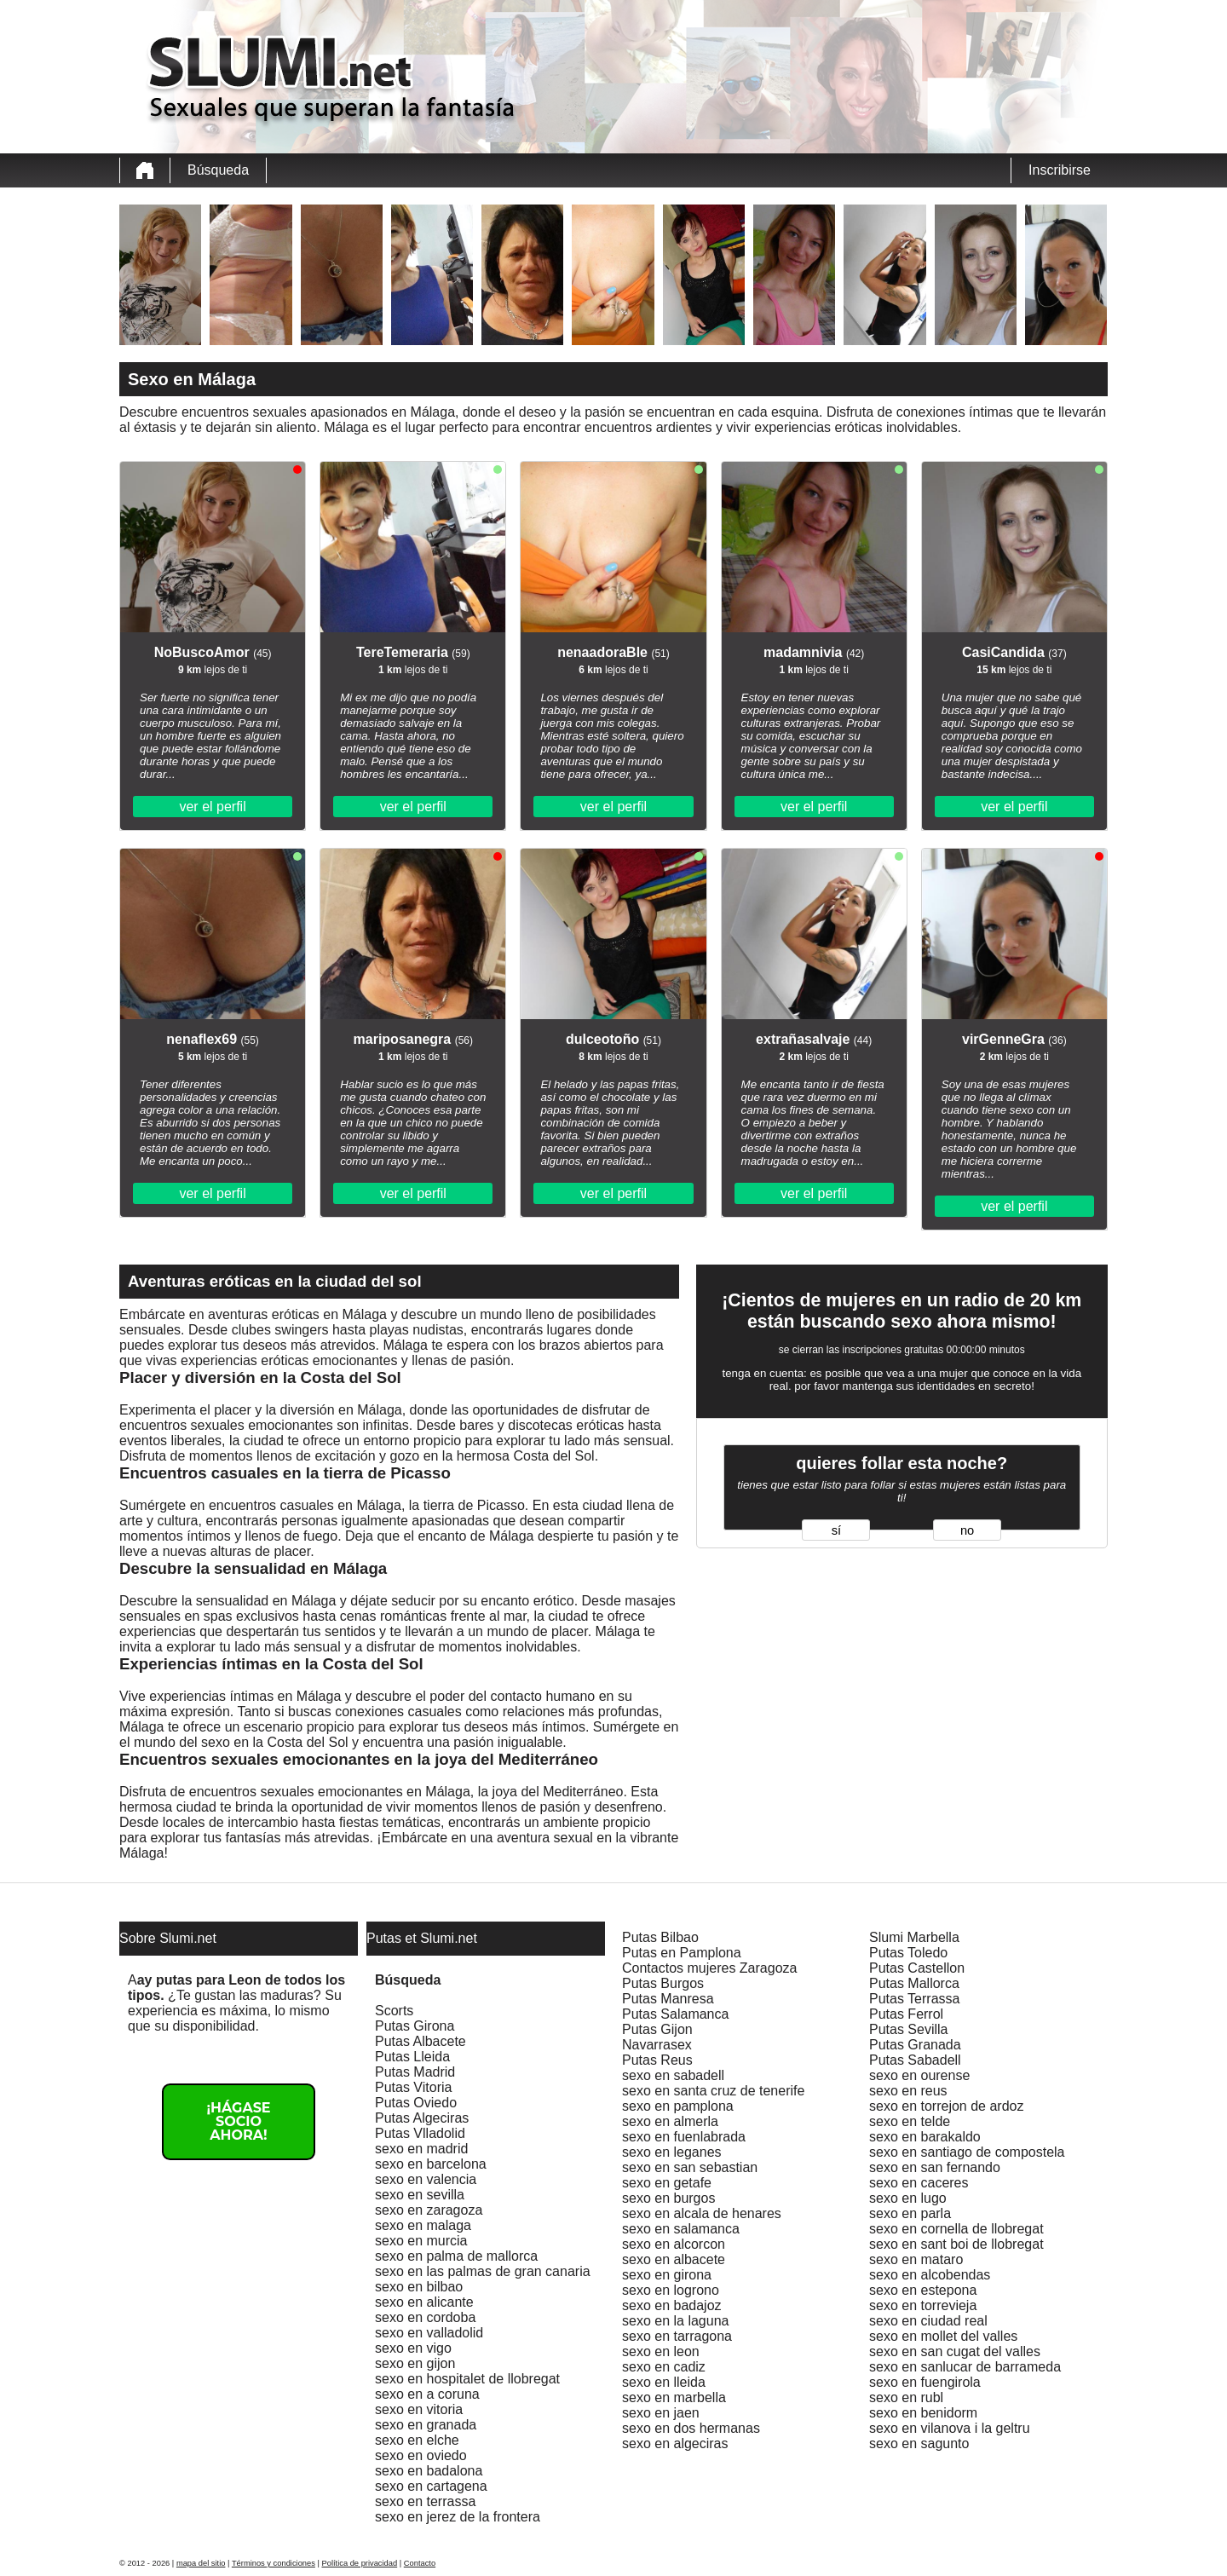 The width and height of the screenshot is (1227, 2576). What do you see at coordinates (709, 1968) in the screenshot?
I see `Contactos mujeres Zaragoza` at bounding box center [709, 1968].